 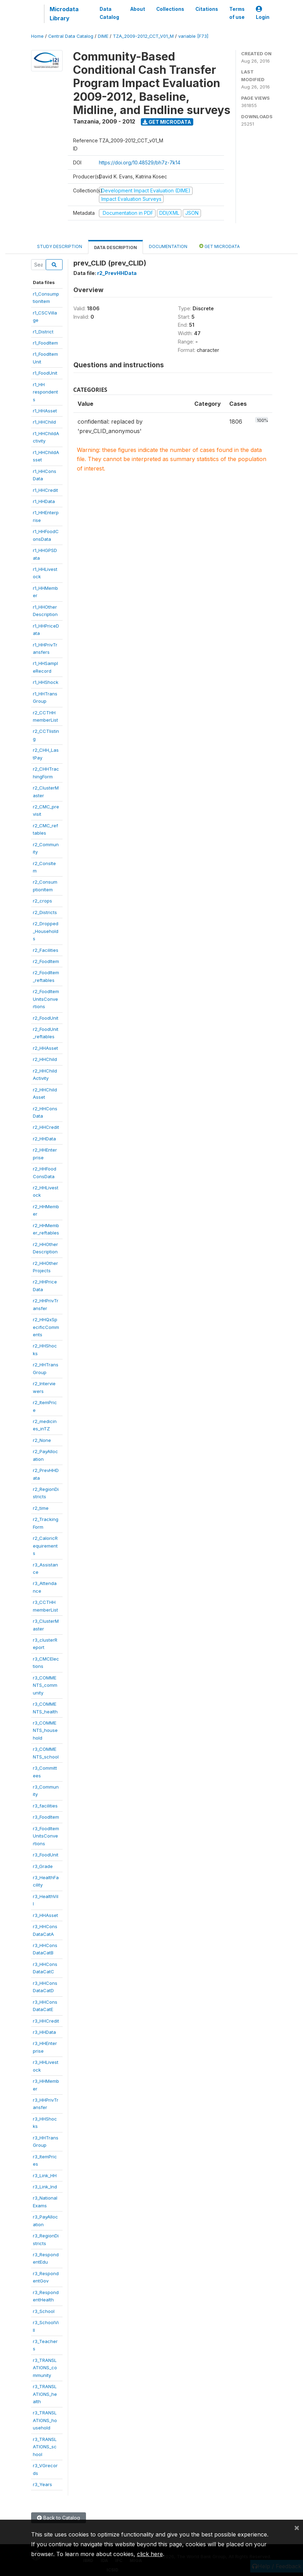 I want to click on r3_TRANSLATIONS_school, so click(x=45, y=2446).